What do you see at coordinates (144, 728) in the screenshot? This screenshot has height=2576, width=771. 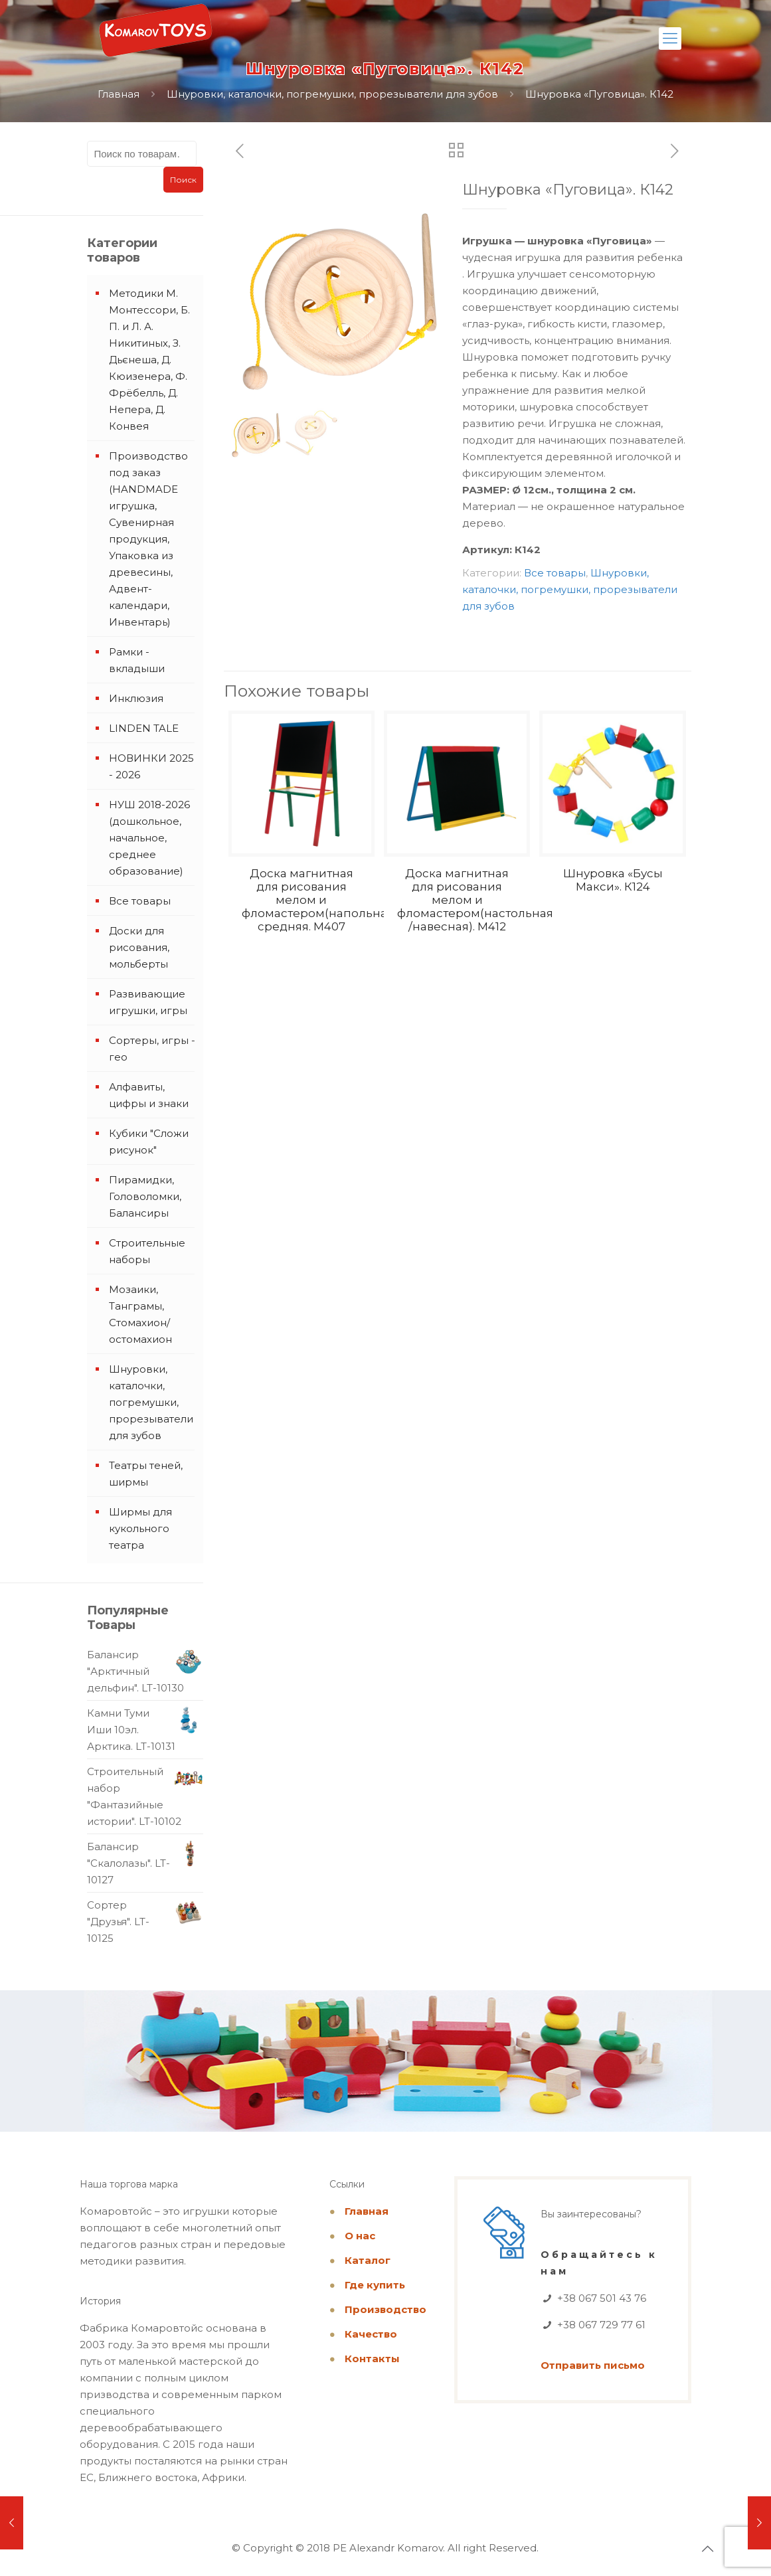 I see `LINDEN TALE` at bounding box center [144, 728].